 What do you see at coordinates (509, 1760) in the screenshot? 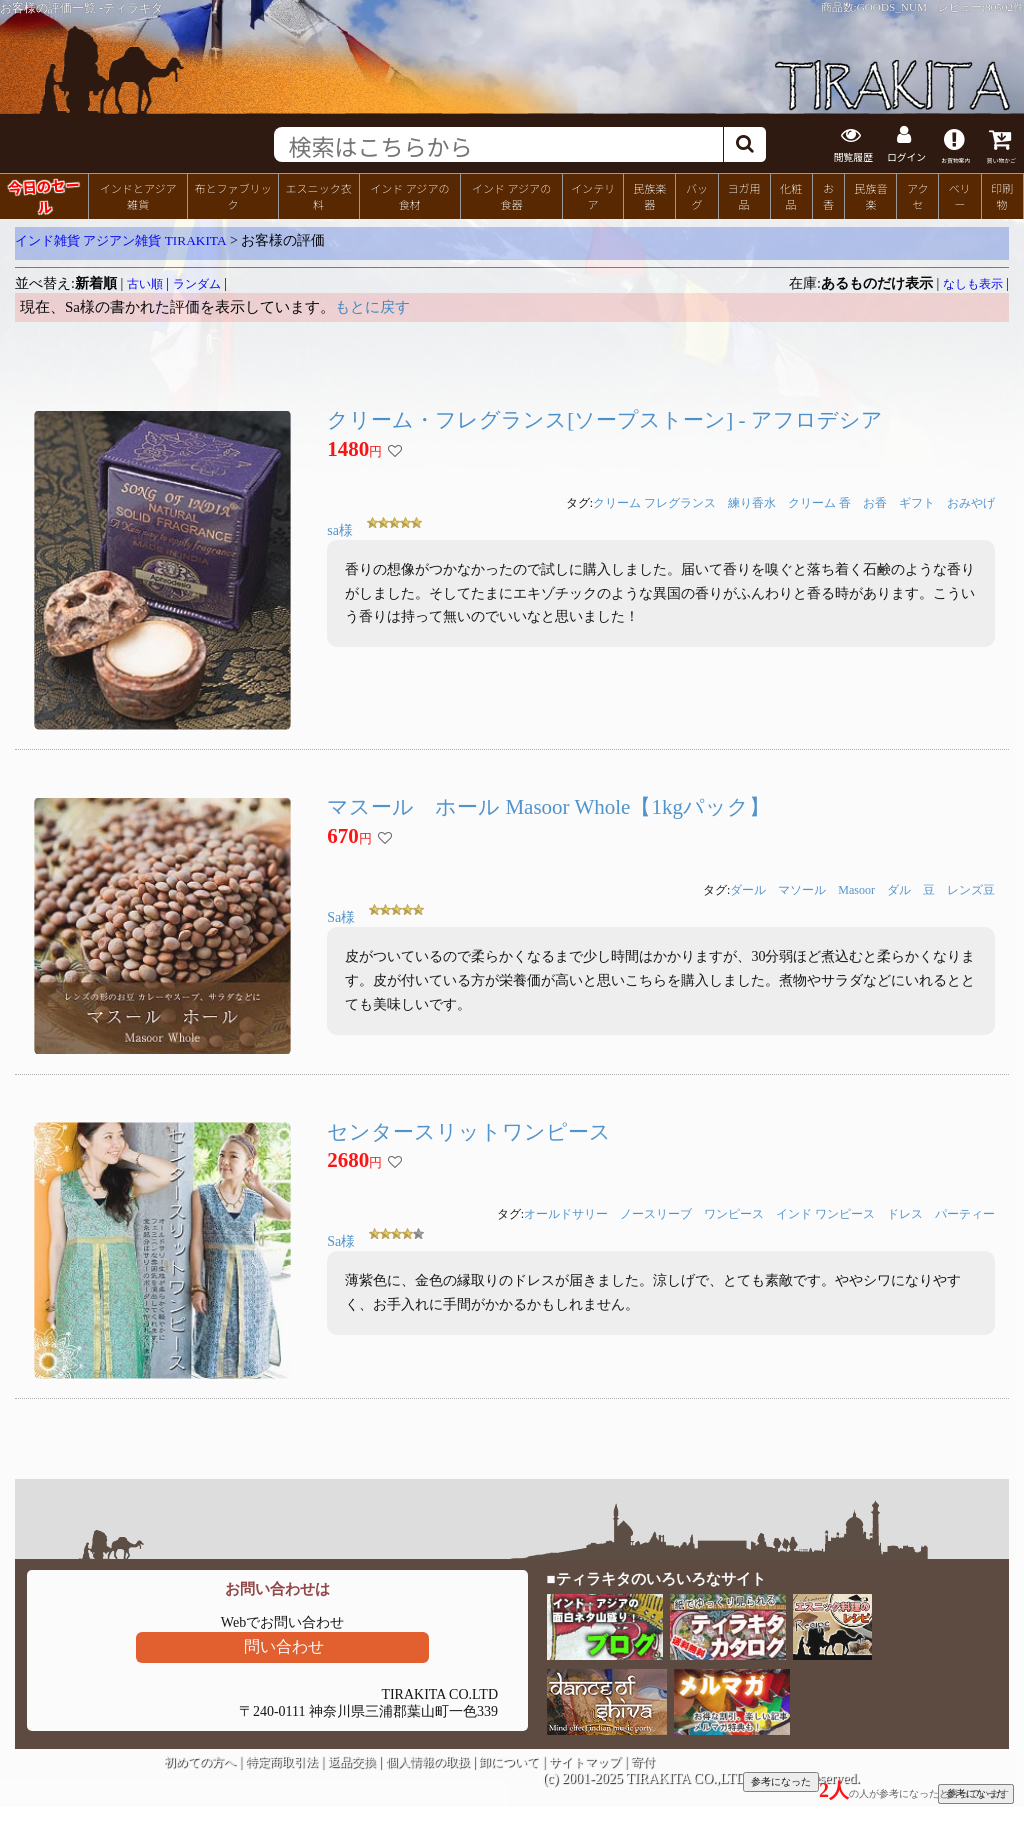
I see `卸について` at bounding box center [509, 1760].